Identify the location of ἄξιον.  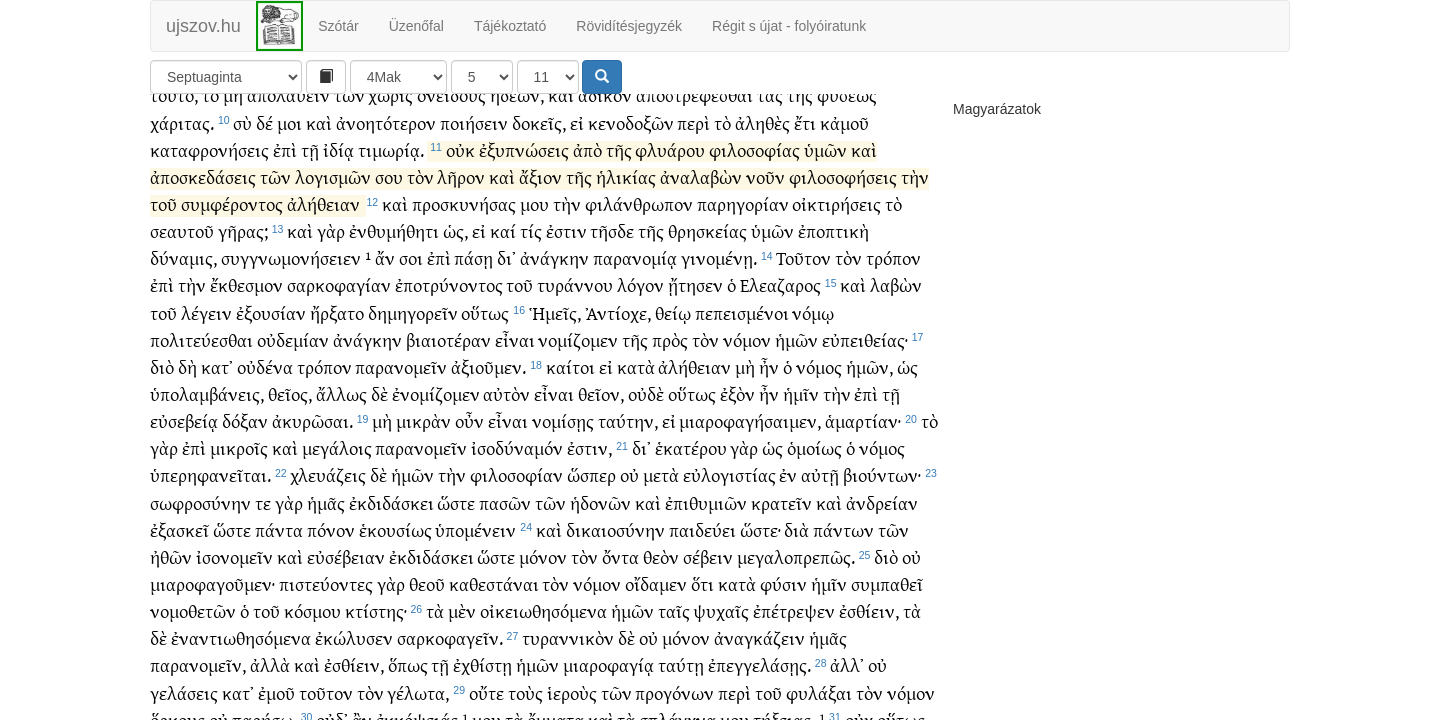
(540, 195).